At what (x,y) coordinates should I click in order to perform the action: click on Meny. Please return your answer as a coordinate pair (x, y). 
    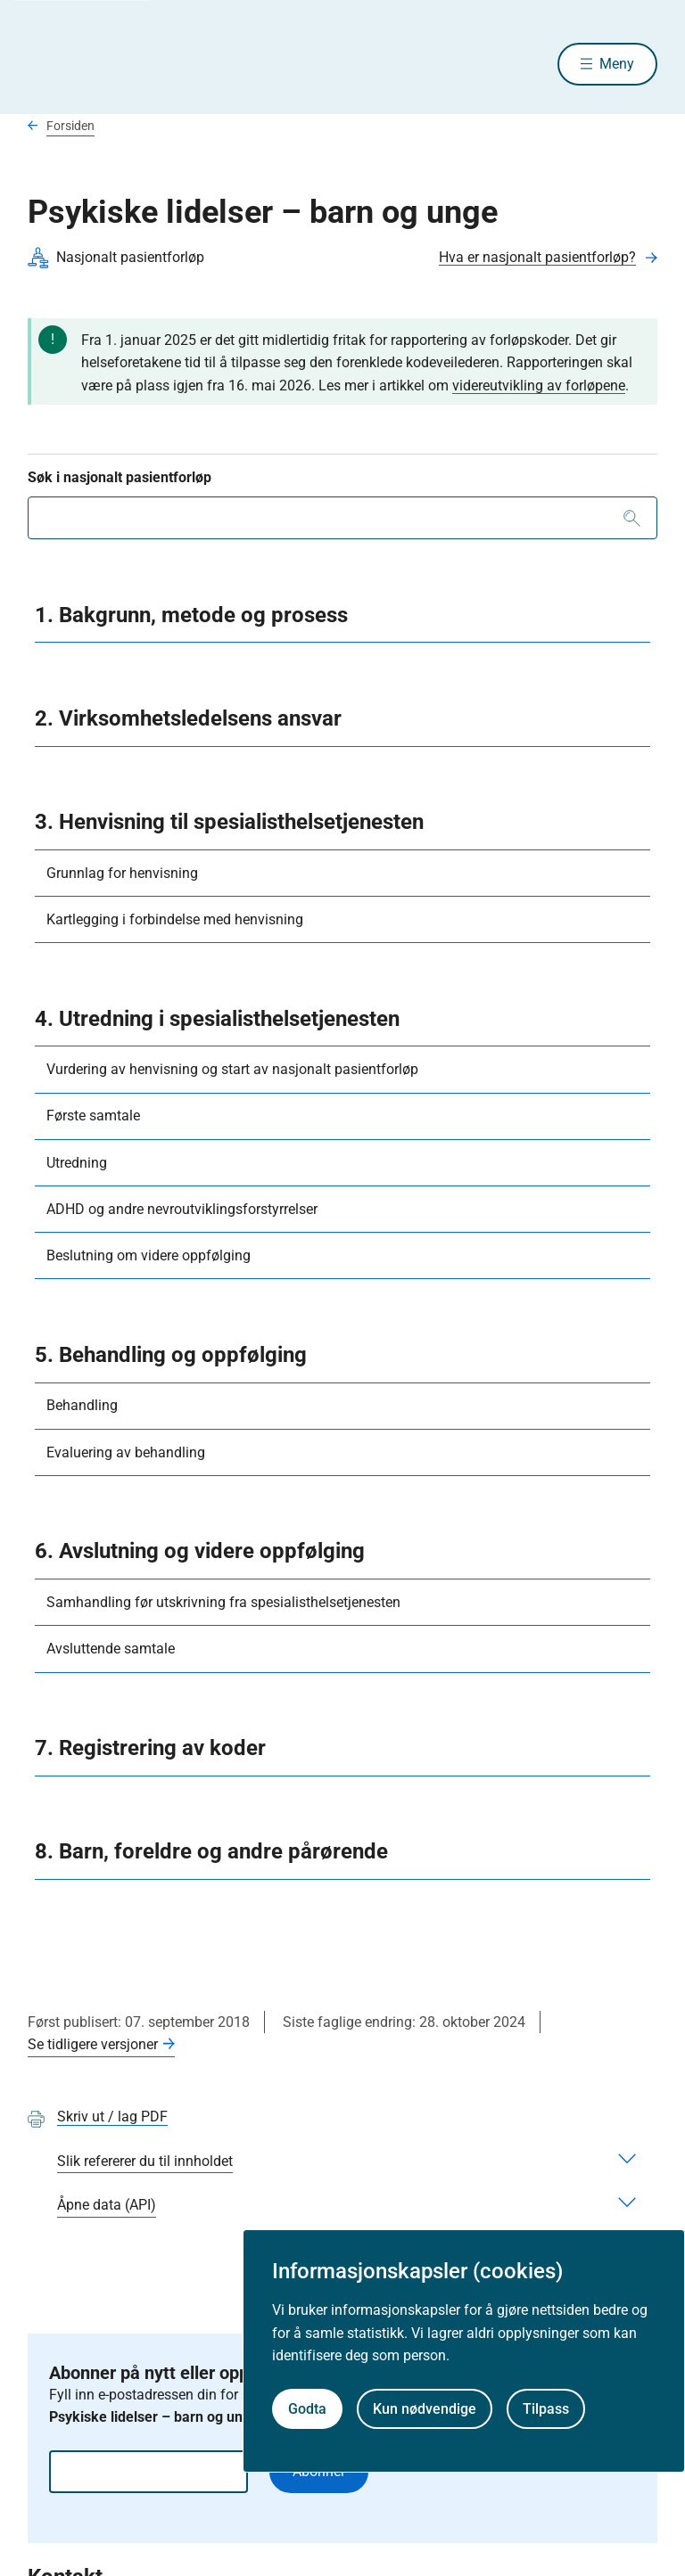
    Looking at the image, I should click on (616, 64).